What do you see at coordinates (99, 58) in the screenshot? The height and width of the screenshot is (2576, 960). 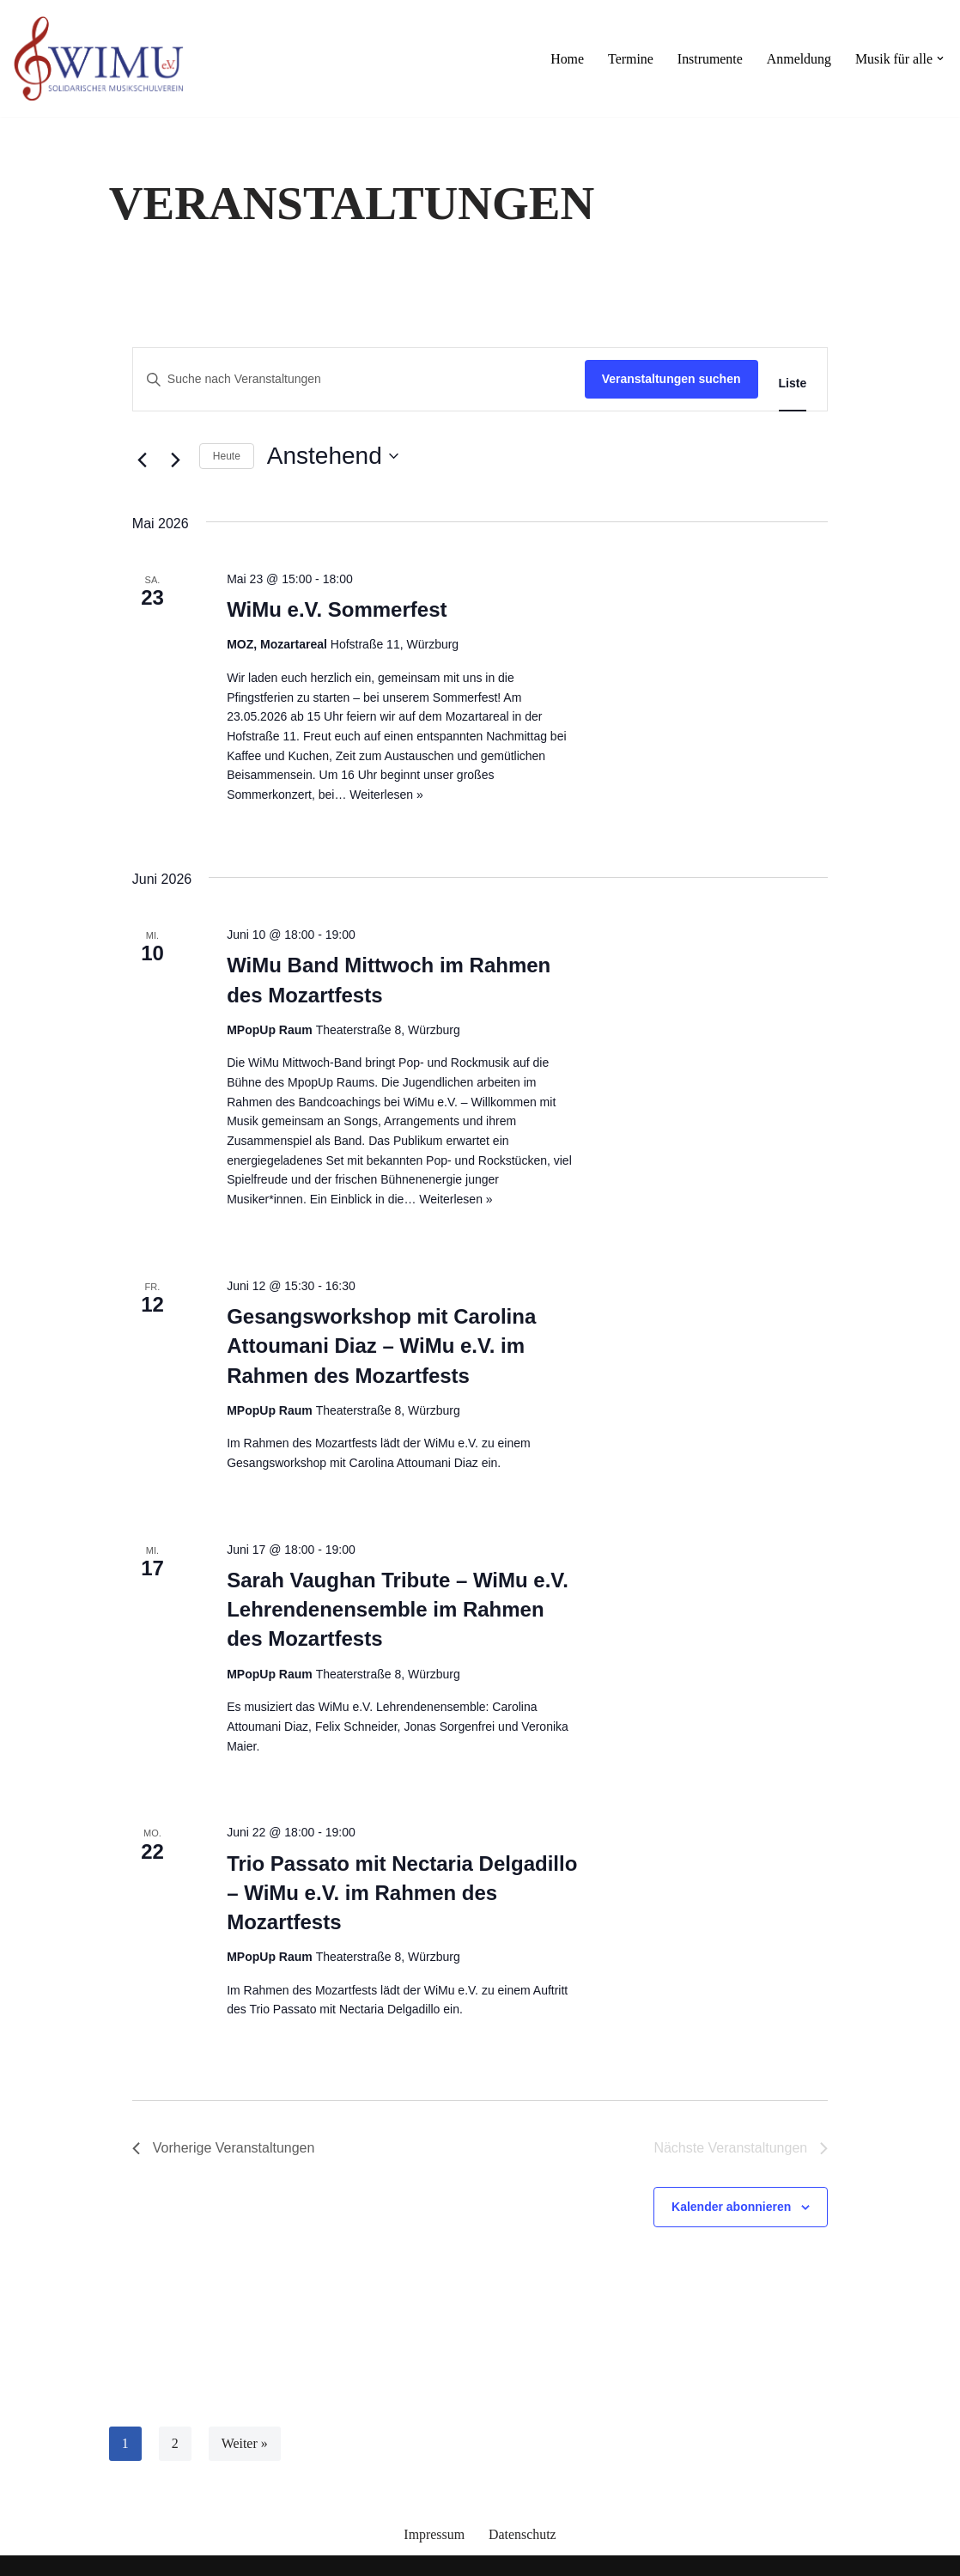 I see `[Willkommen mit Musik]` at bounding box center [99, 58].